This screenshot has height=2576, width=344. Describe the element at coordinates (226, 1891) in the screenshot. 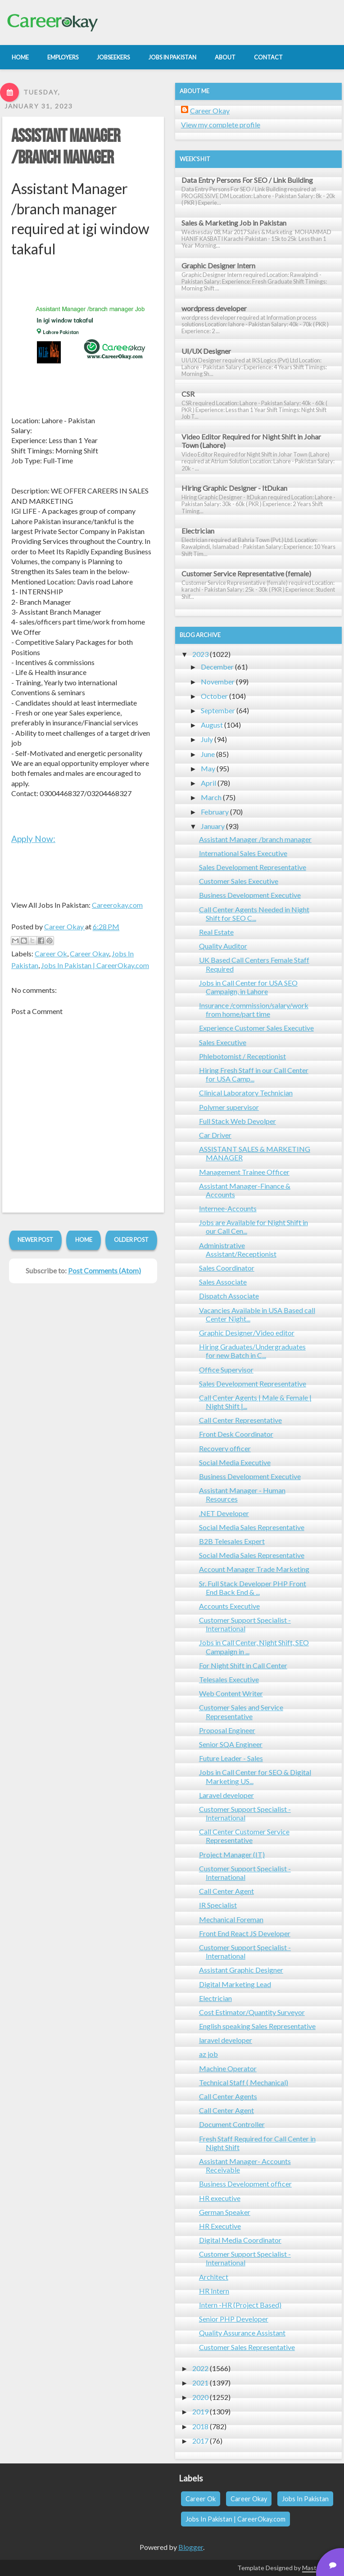

I see `Call Center Agent` at that location.